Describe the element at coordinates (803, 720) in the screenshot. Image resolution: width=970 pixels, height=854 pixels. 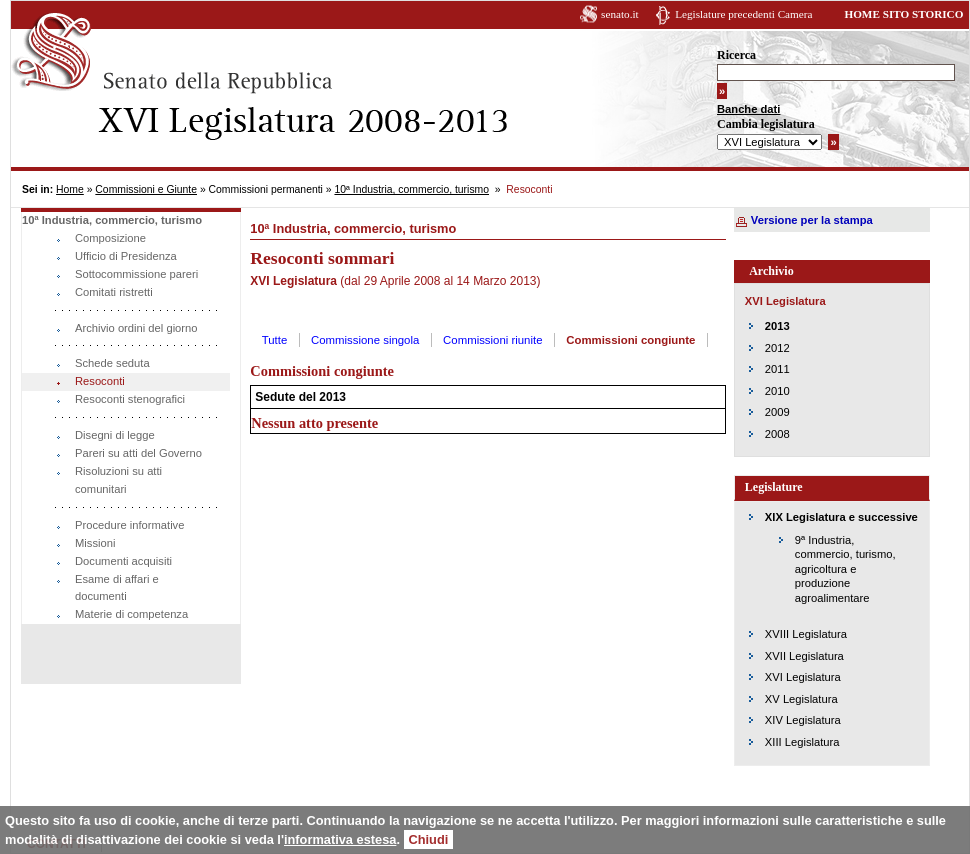
I see `XIV Legislatura` at that location.